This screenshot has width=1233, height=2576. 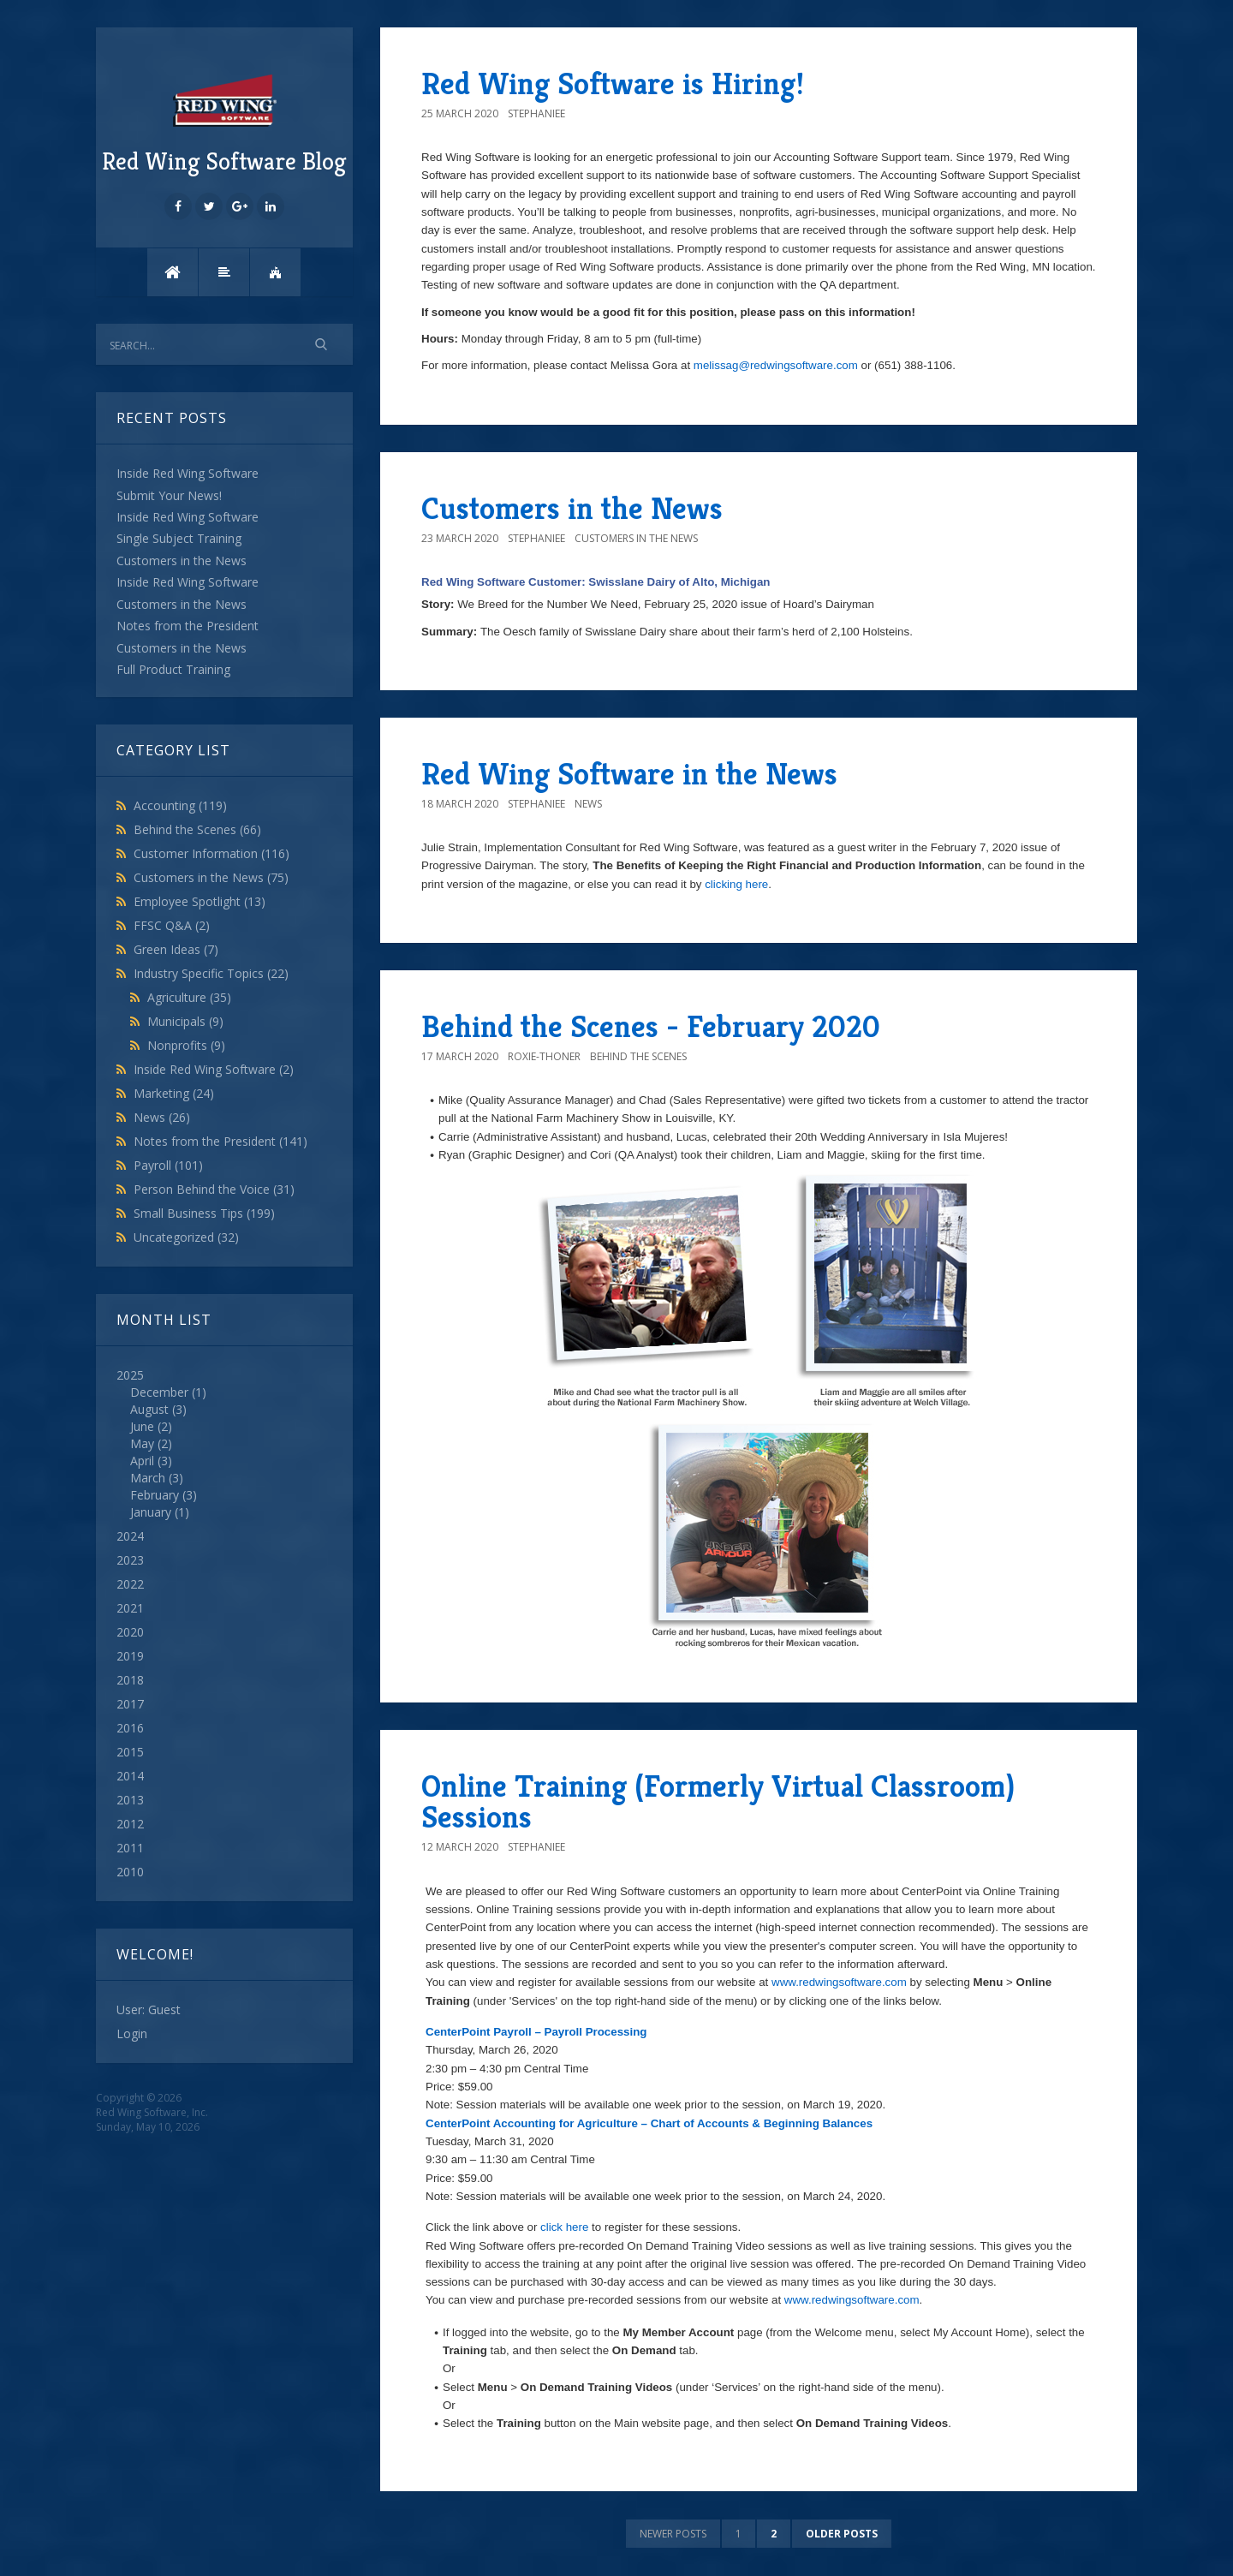 What do you see at coordinates (130, 1680) in the screenshot?
I see `2018` at bounding box center [130, 1680].